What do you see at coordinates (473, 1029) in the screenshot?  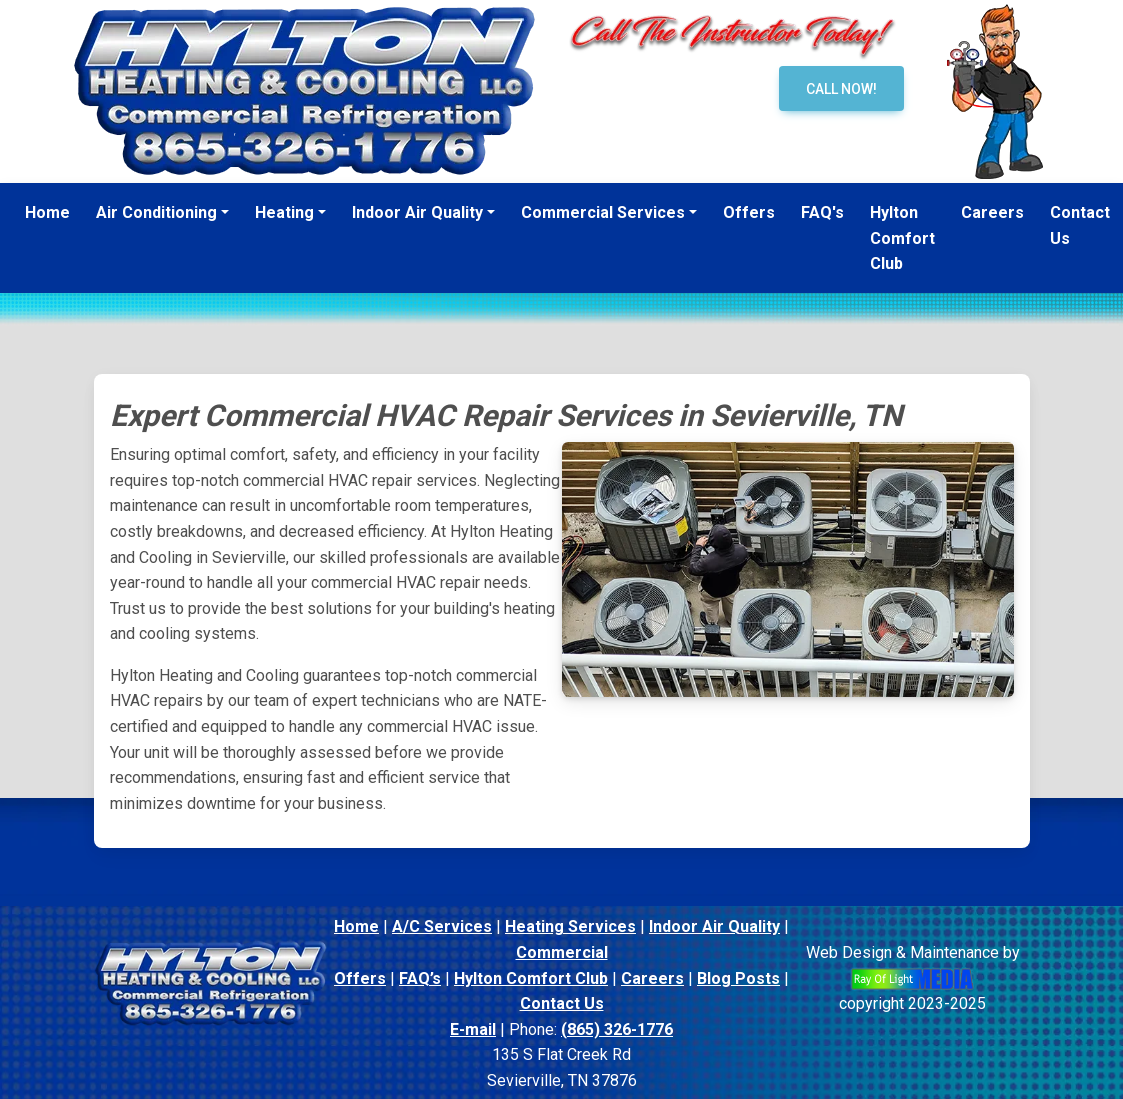 I see `E-mail` at bounding box center [473, 1029].